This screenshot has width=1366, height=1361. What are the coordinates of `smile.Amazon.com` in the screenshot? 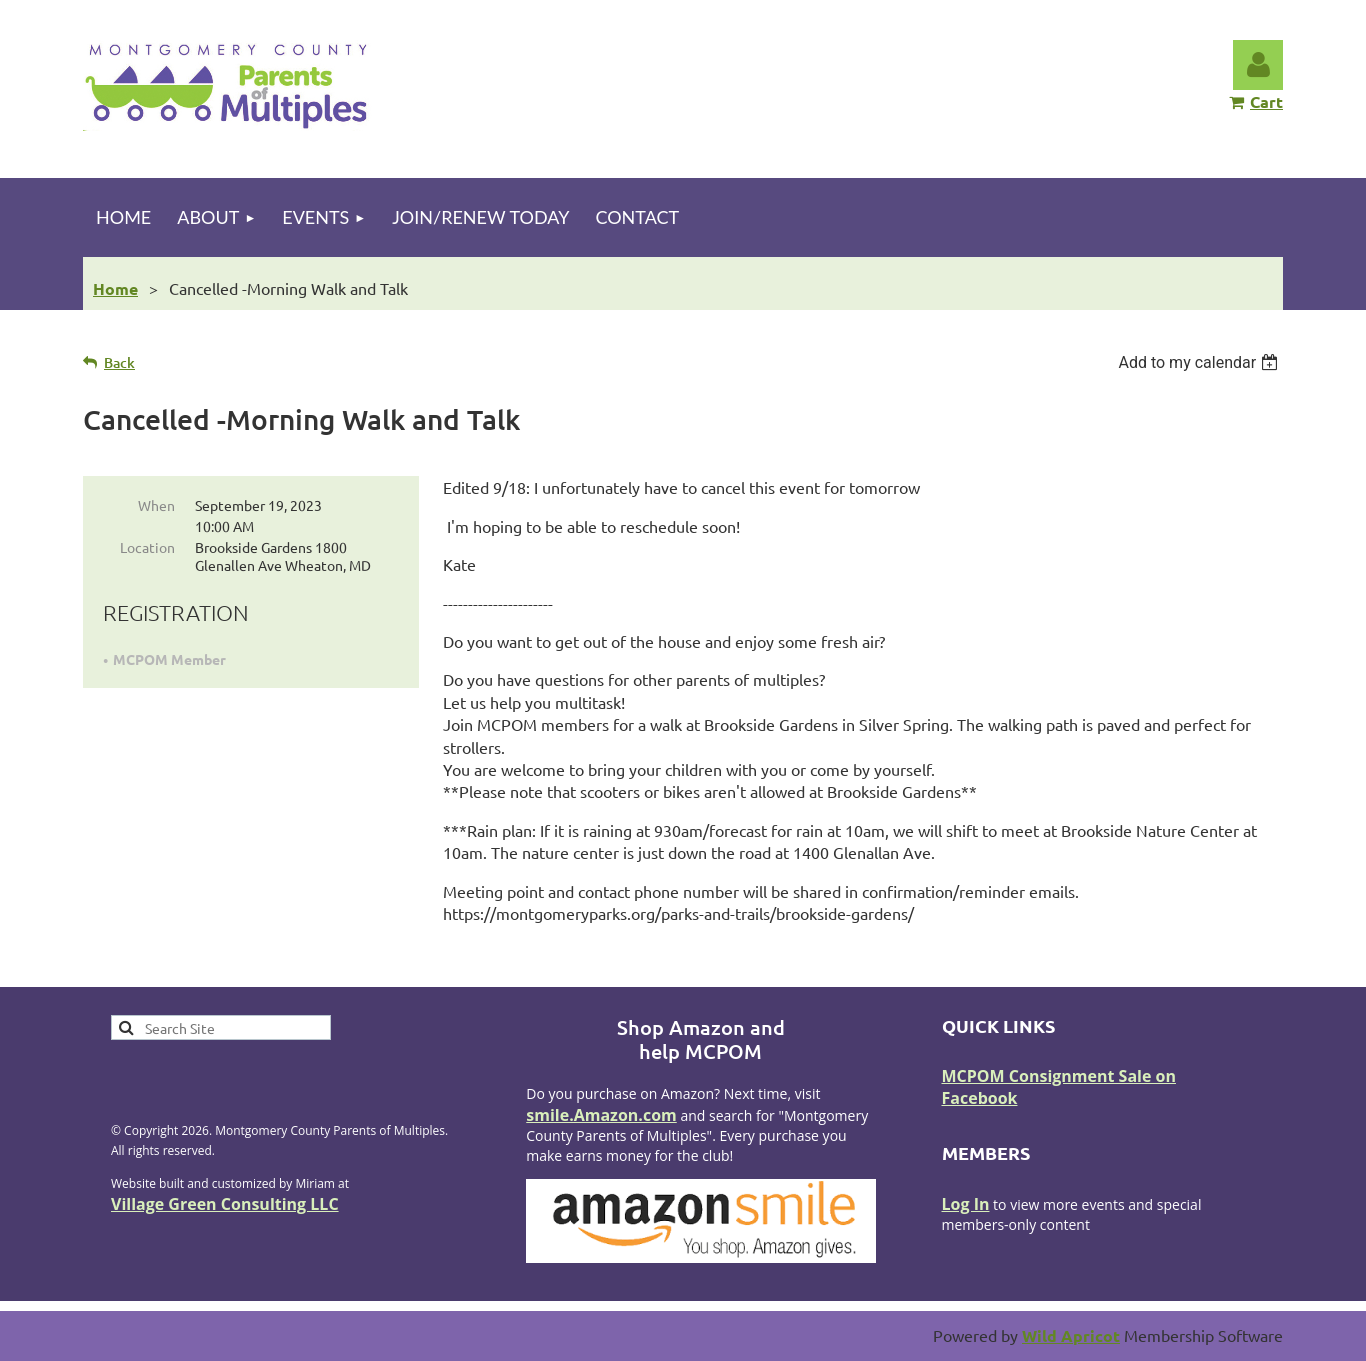 It's located at (601, 1115).